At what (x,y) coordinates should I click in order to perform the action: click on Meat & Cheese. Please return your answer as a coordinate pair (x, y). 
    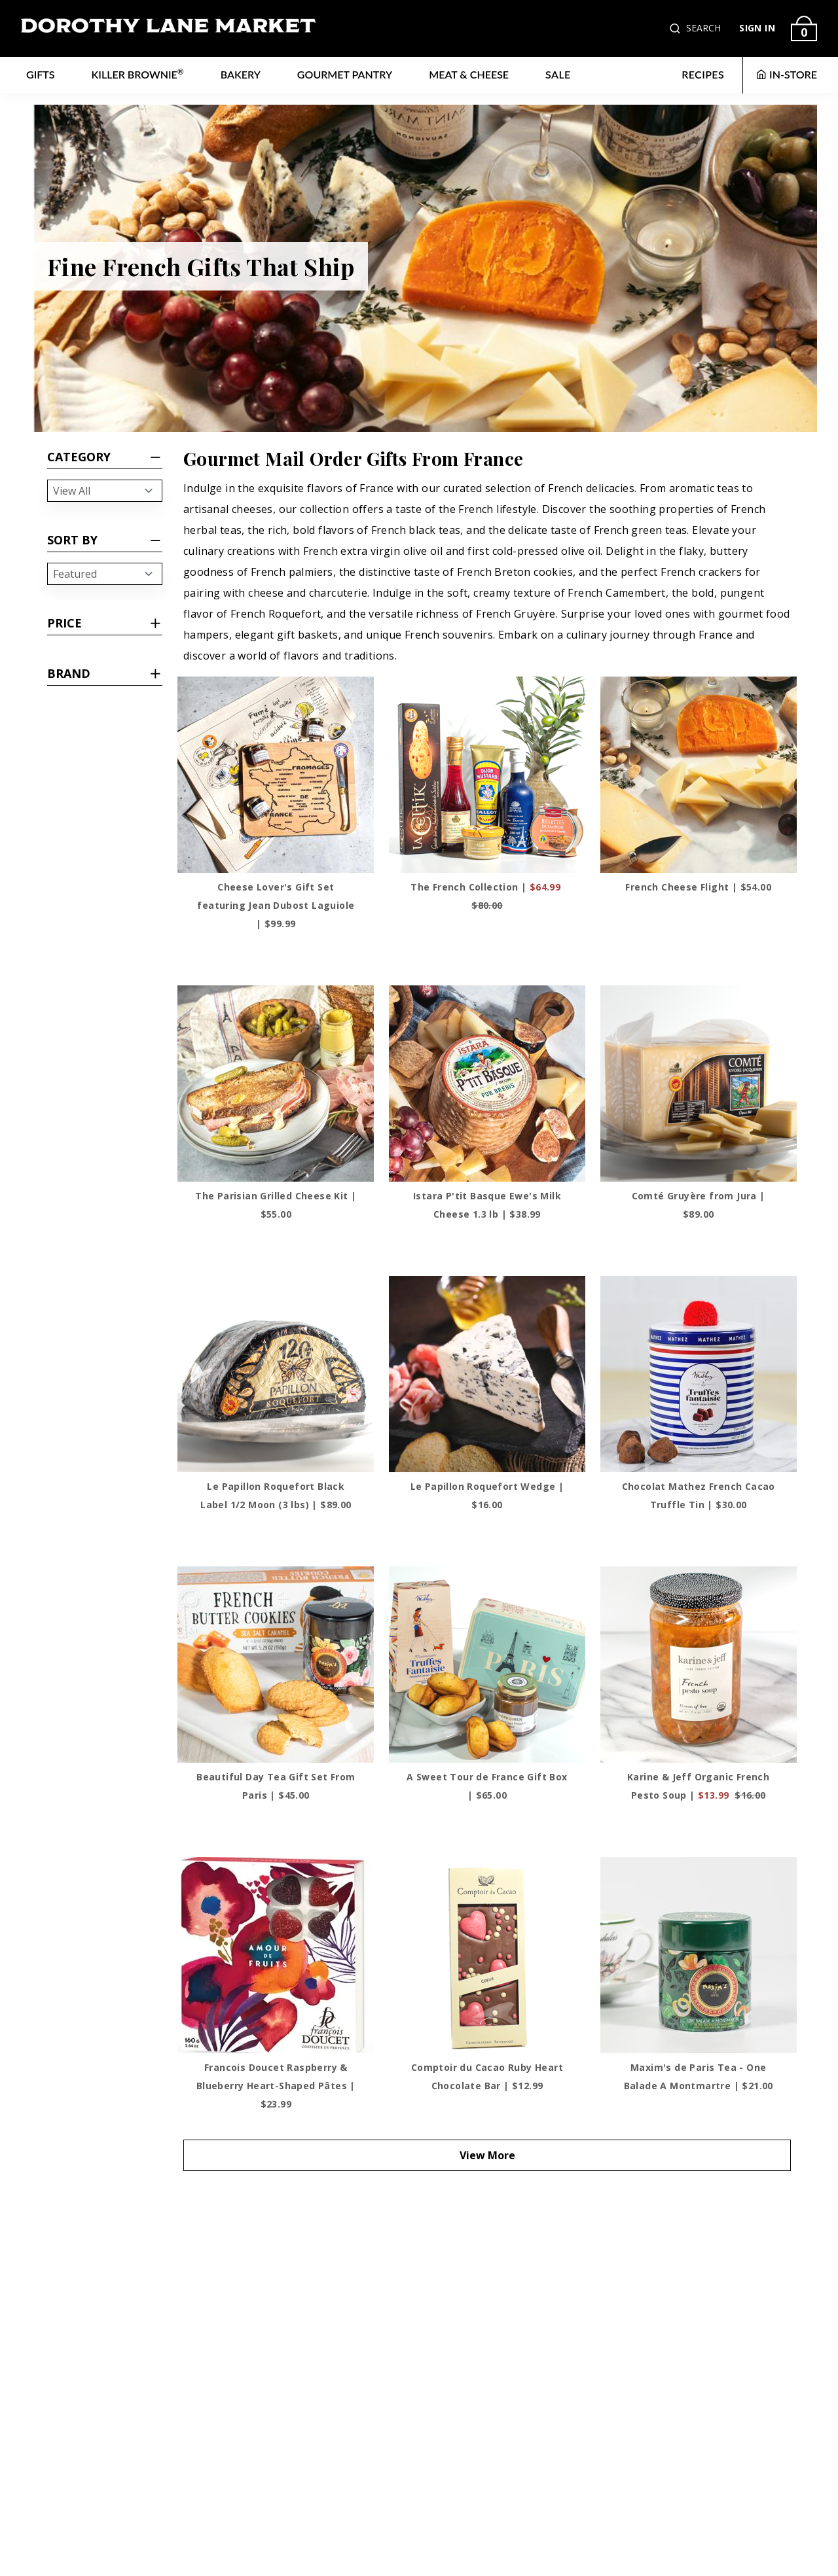
    Looking at the image, I should click on (469, 74).